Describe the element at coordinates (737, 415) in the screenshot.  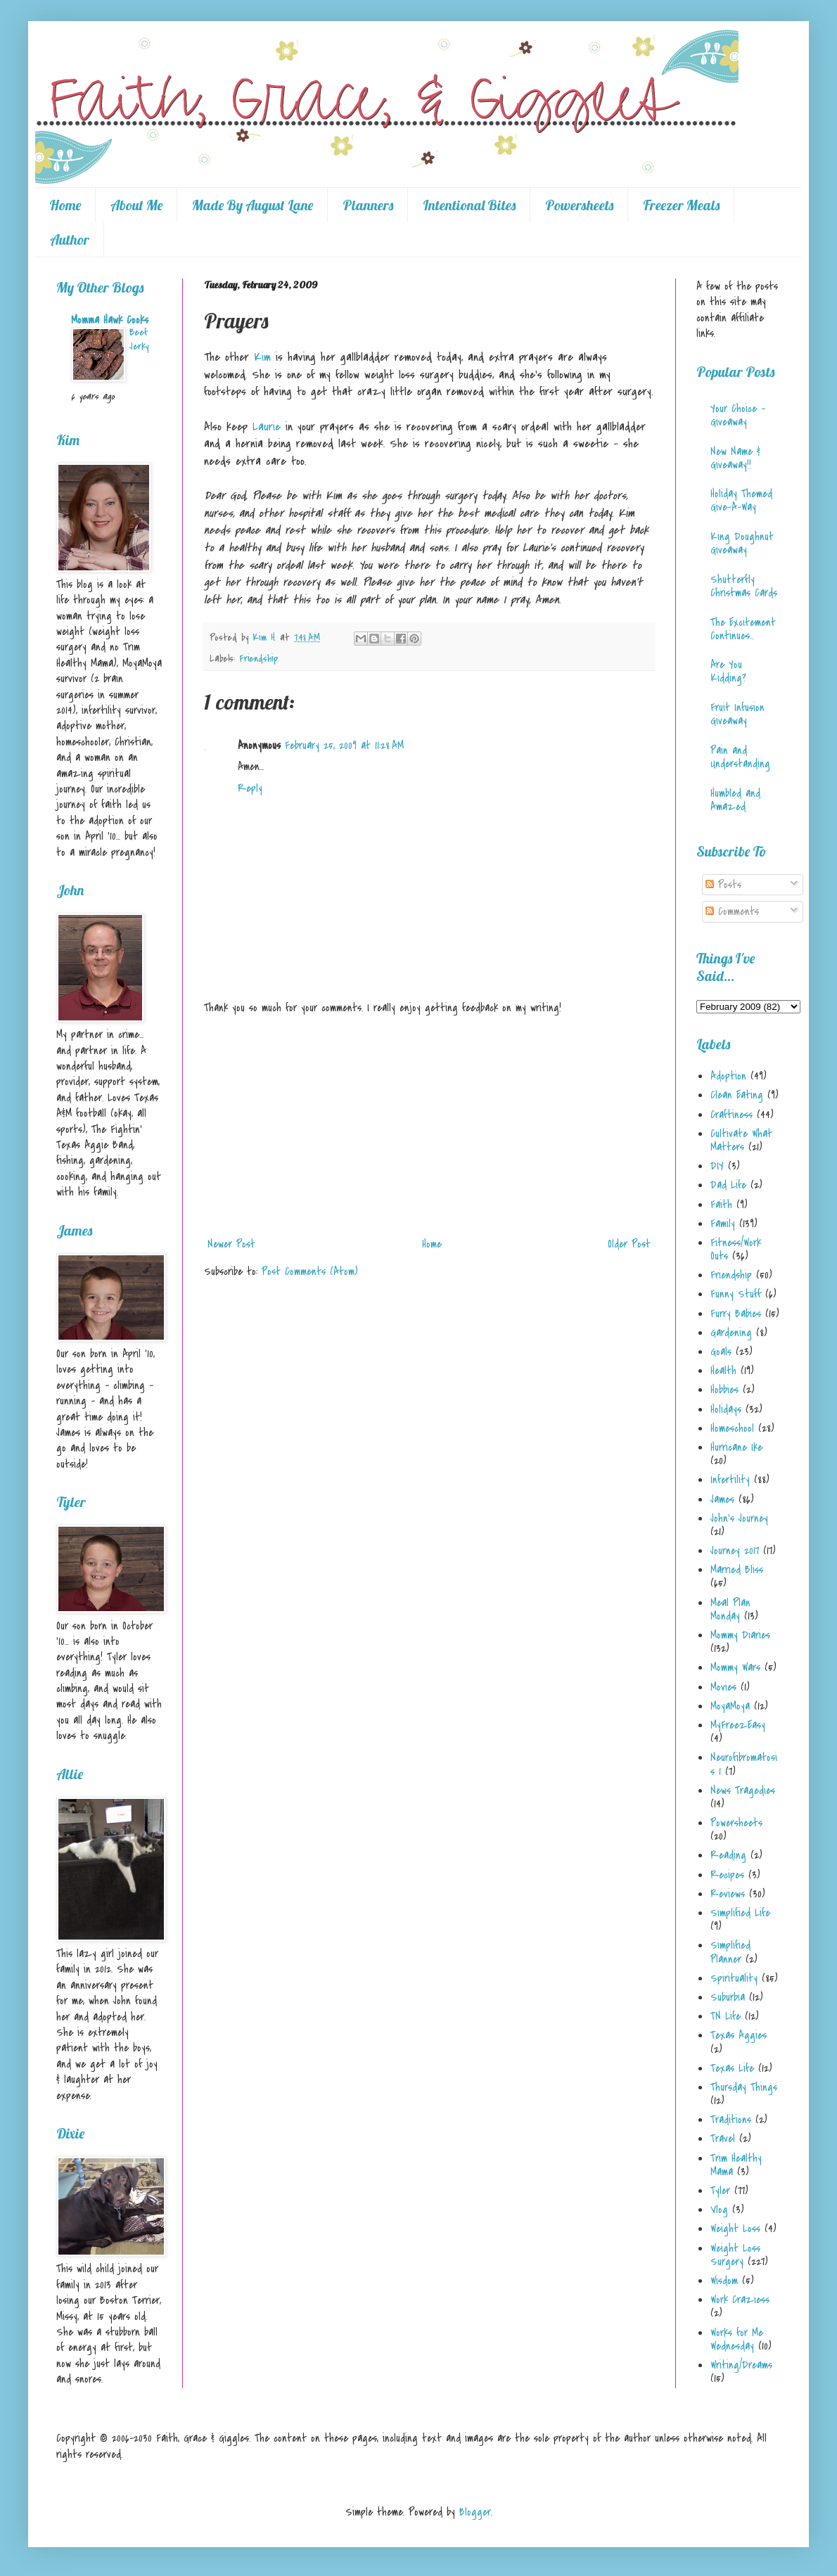
I see `Your Choice - Giveaway` at that location.